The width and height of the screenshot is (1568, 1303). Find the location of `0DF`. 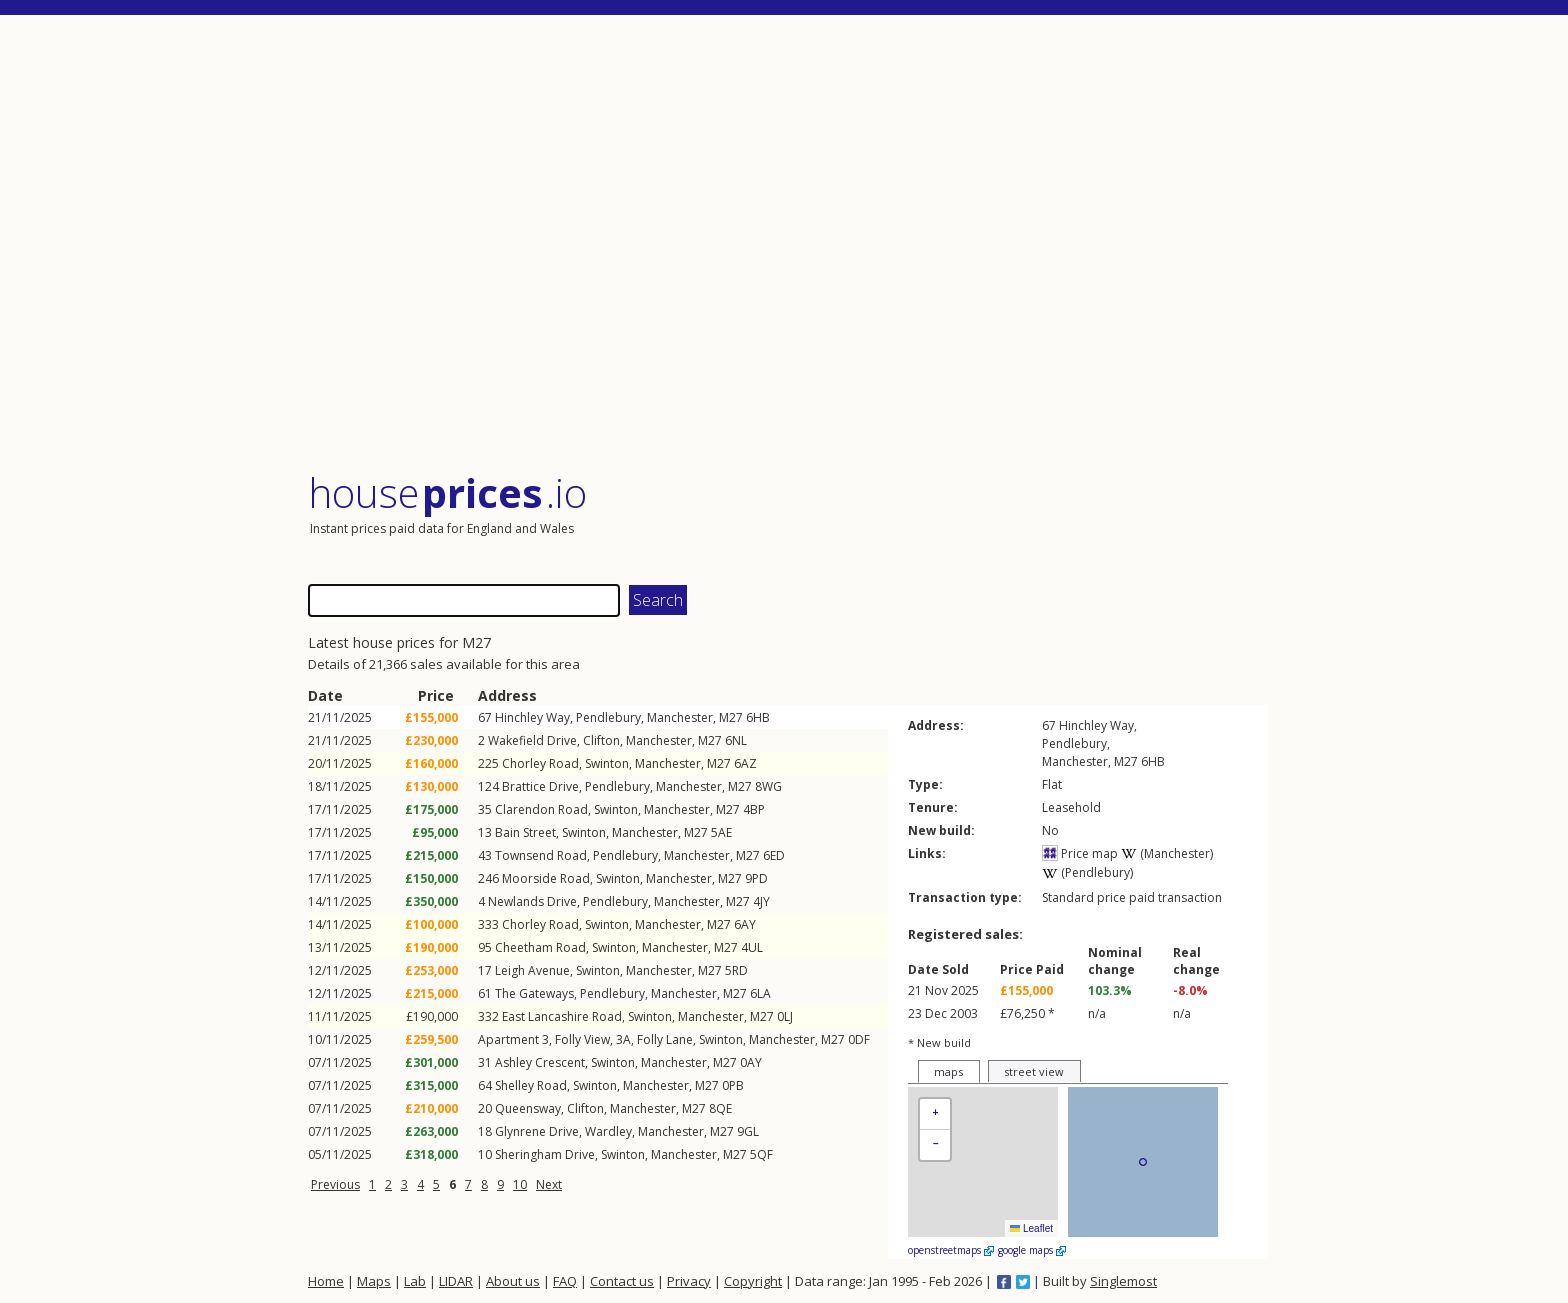

0DF is located at coordinates (859, 1039).